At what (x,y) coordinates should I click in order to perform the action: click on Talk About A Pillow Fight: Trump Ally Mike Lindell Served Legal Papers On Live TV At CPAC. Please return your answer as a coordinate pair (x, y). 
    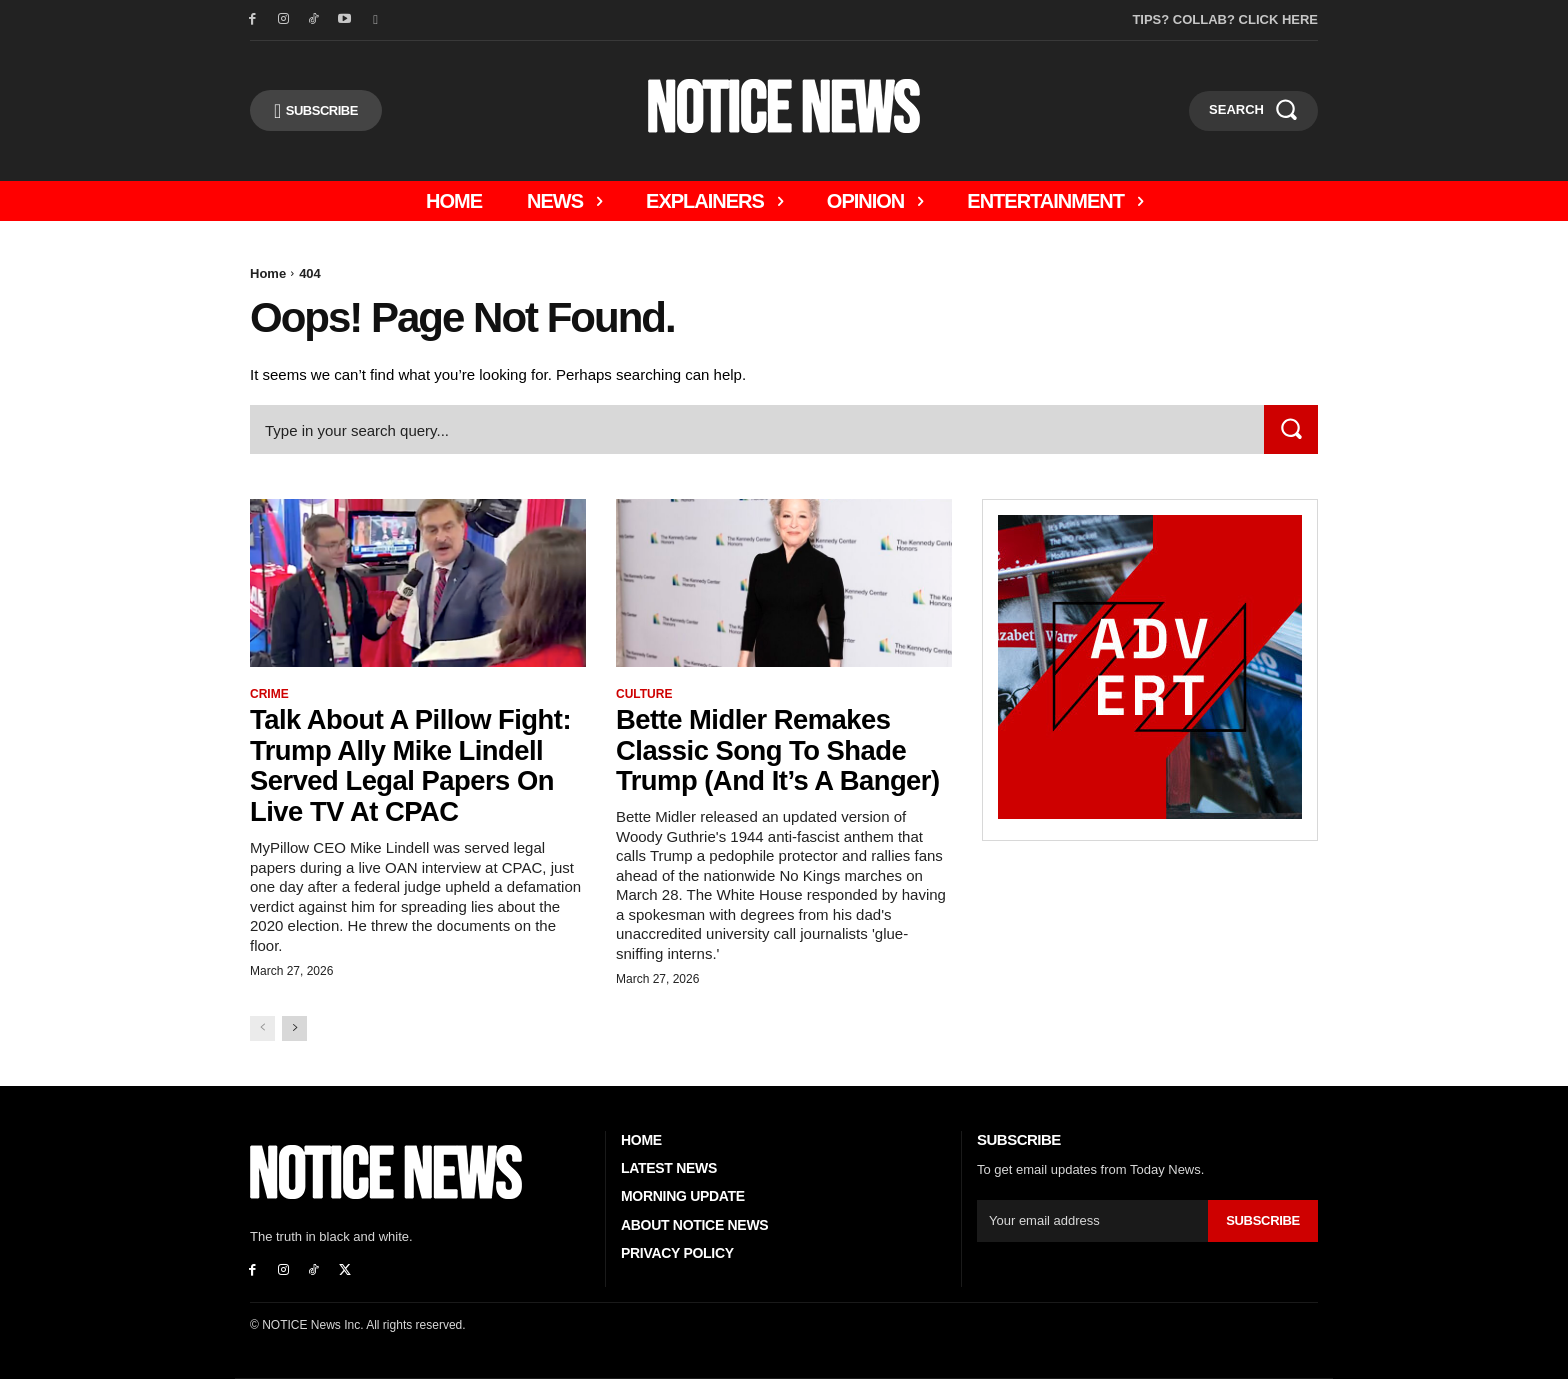
    Looking at the image, I should click on (414, 765).